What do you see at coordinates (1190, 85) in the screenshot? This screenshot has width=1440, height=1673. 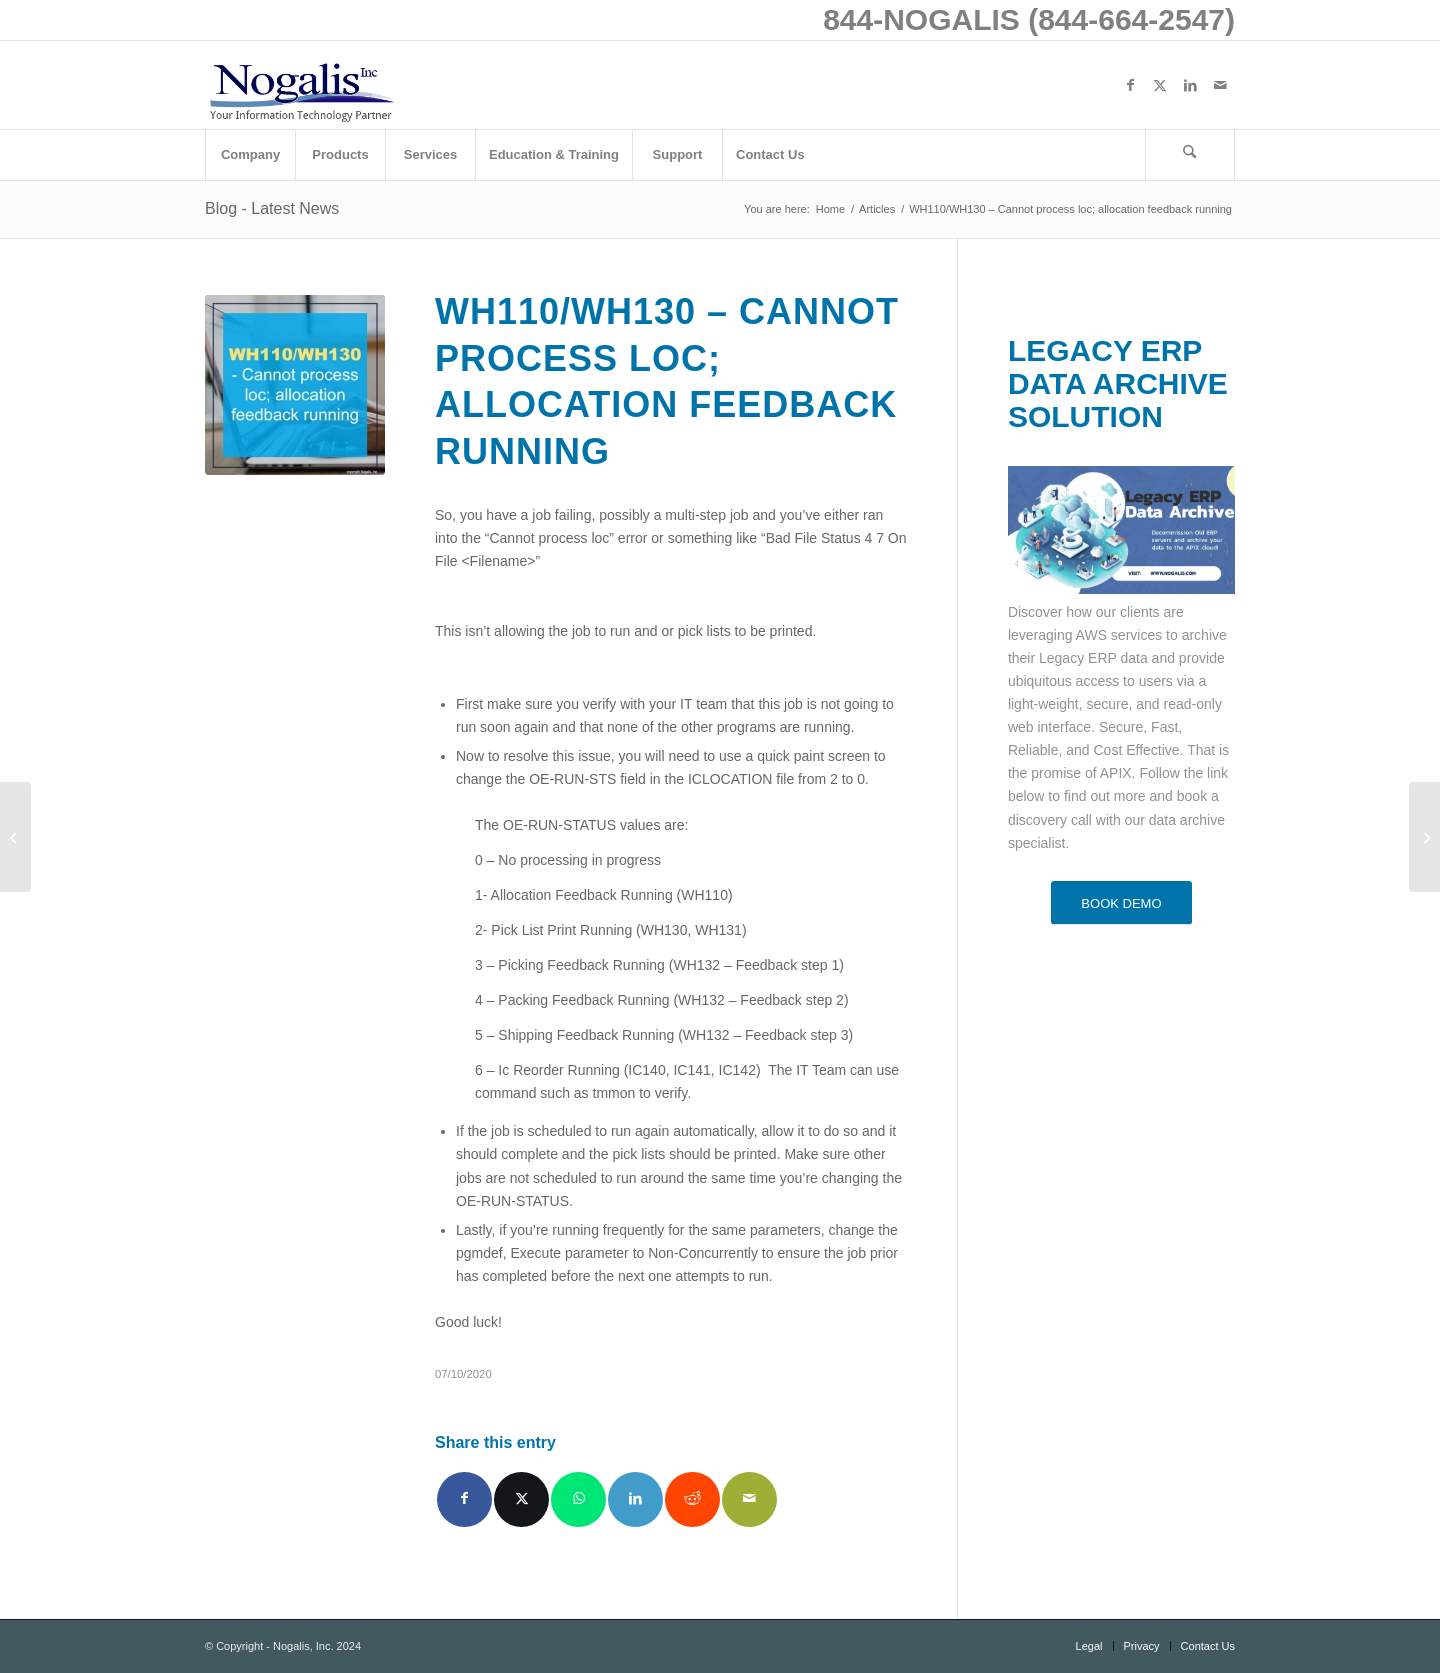 I see `[Link to LinkedIn]` at bounding box center [1190, 85].